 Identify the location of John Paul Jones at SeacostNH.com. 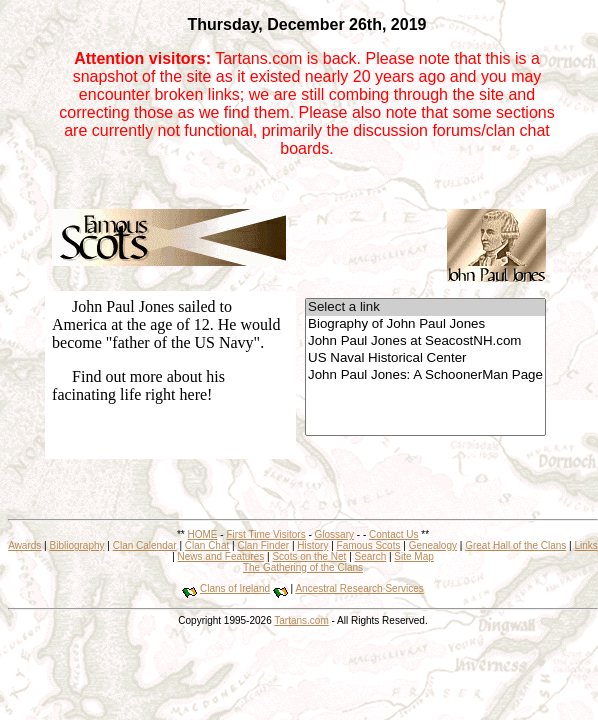
(425, 341).